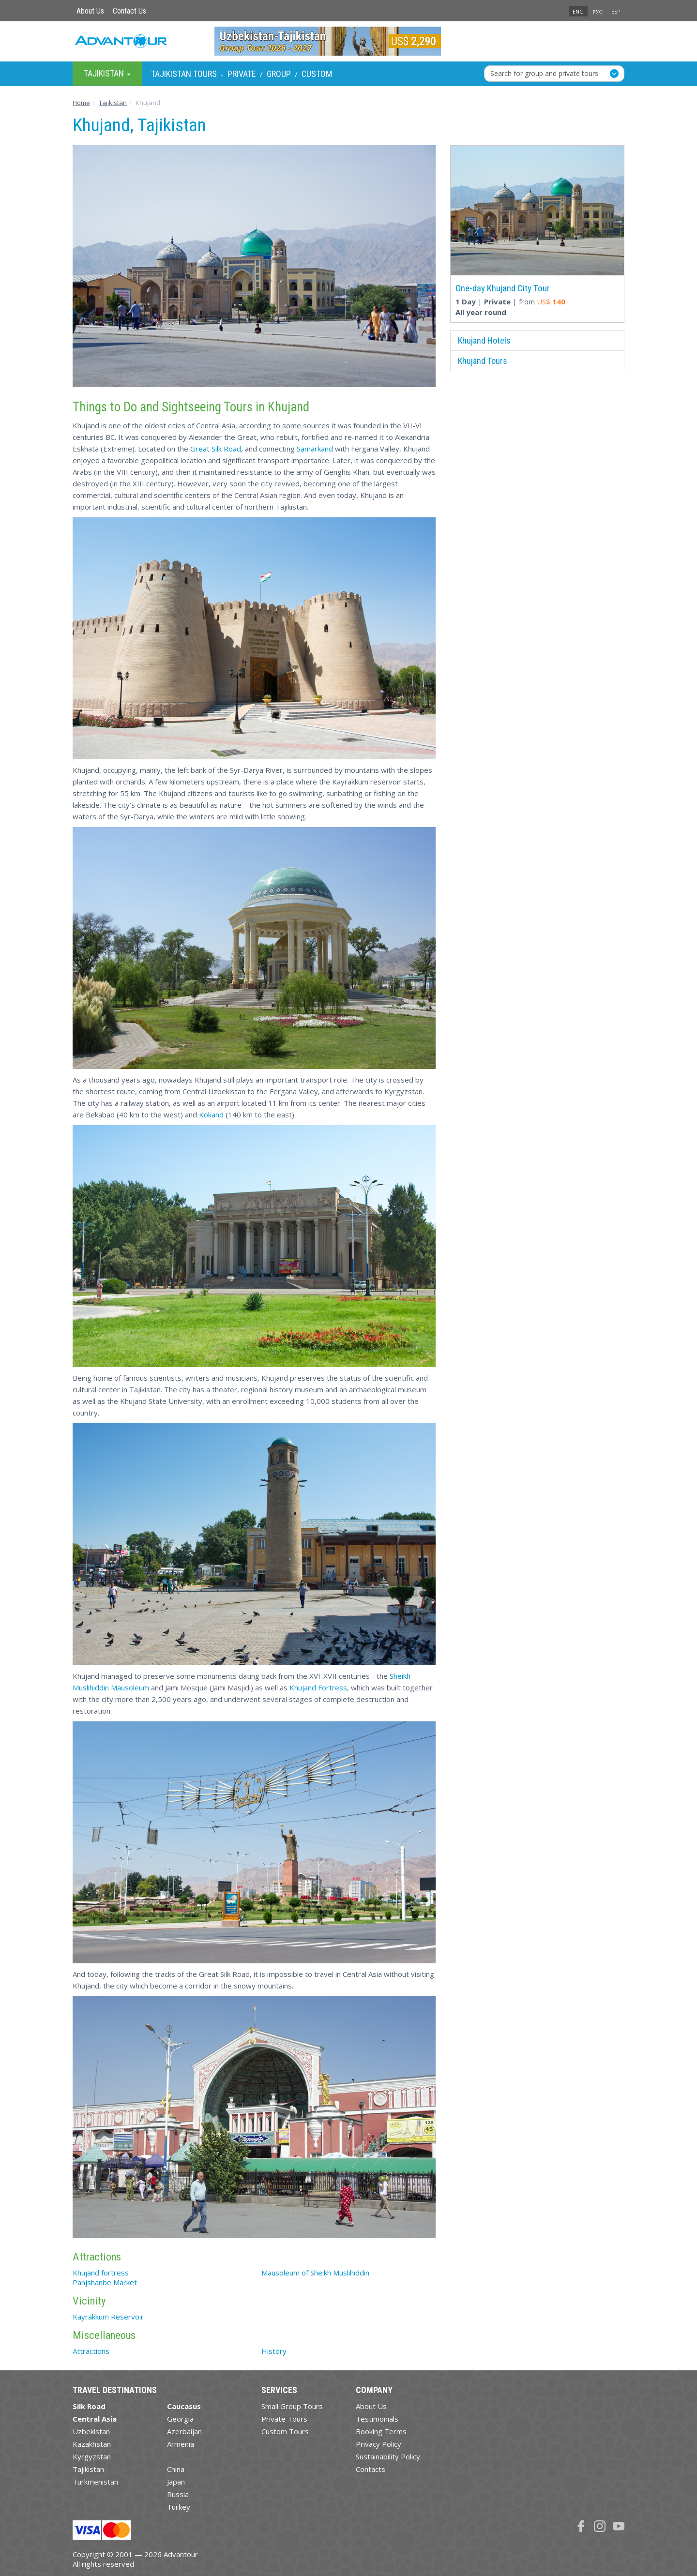 This screenshot has height=2576, width=697. What do you see at coordinates (91, 2351) in the screenshot?
I see `Attractions` at bounding box center [91, 2351].